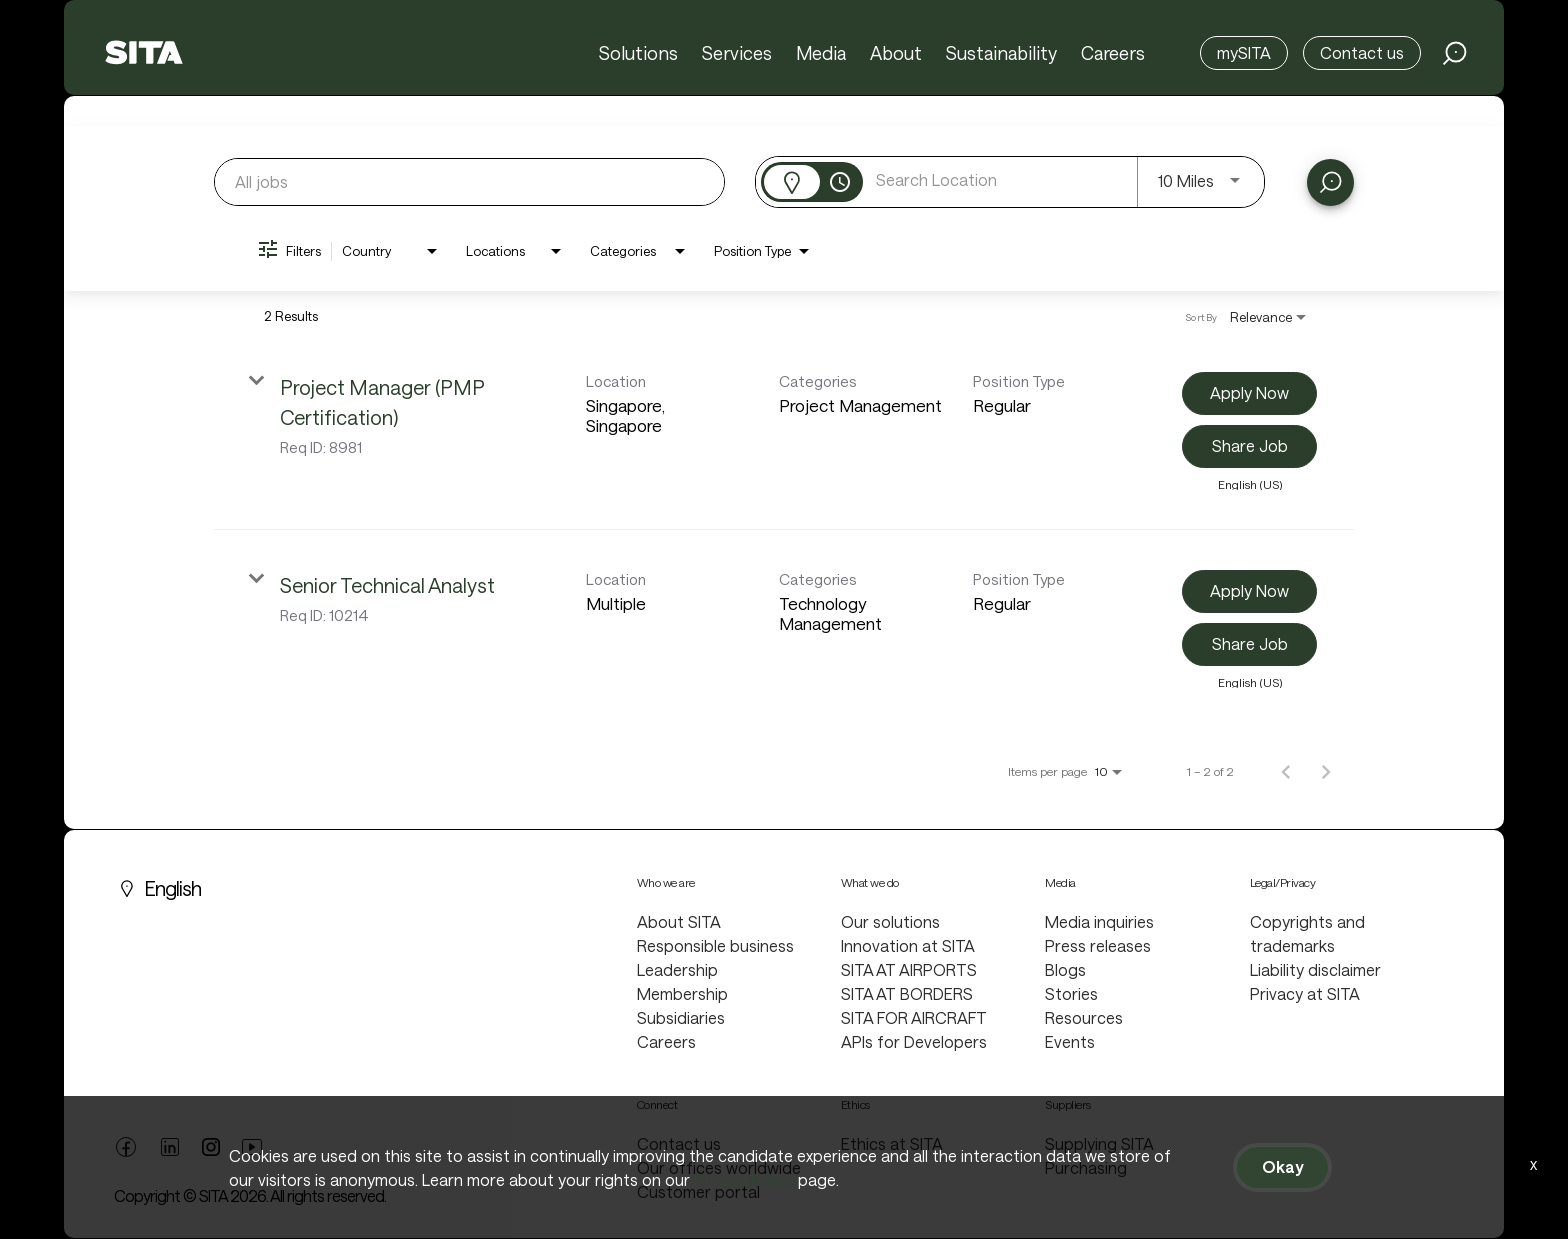 This screenshot has width=1568, height=1239. What do you see at coordinates (170, 1152) in the screenshot?
I see `[linkedin link]` at bounding box center [170, 1152].